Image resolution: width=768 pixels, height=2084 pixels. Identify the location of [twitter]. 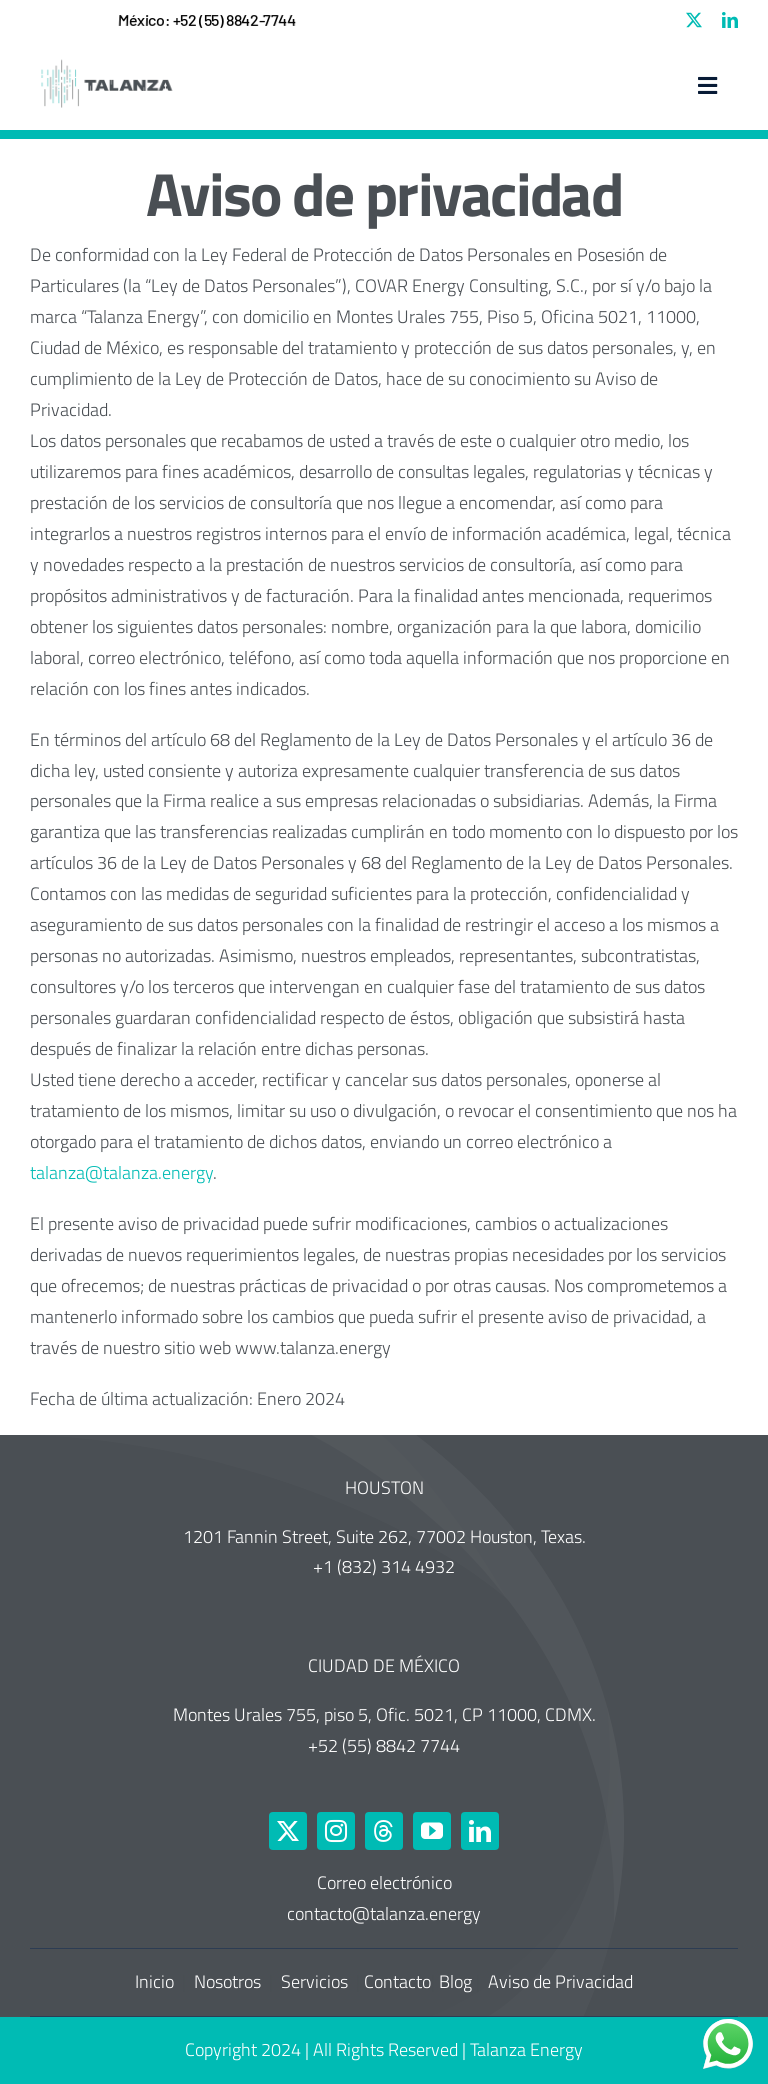
(694, 20).